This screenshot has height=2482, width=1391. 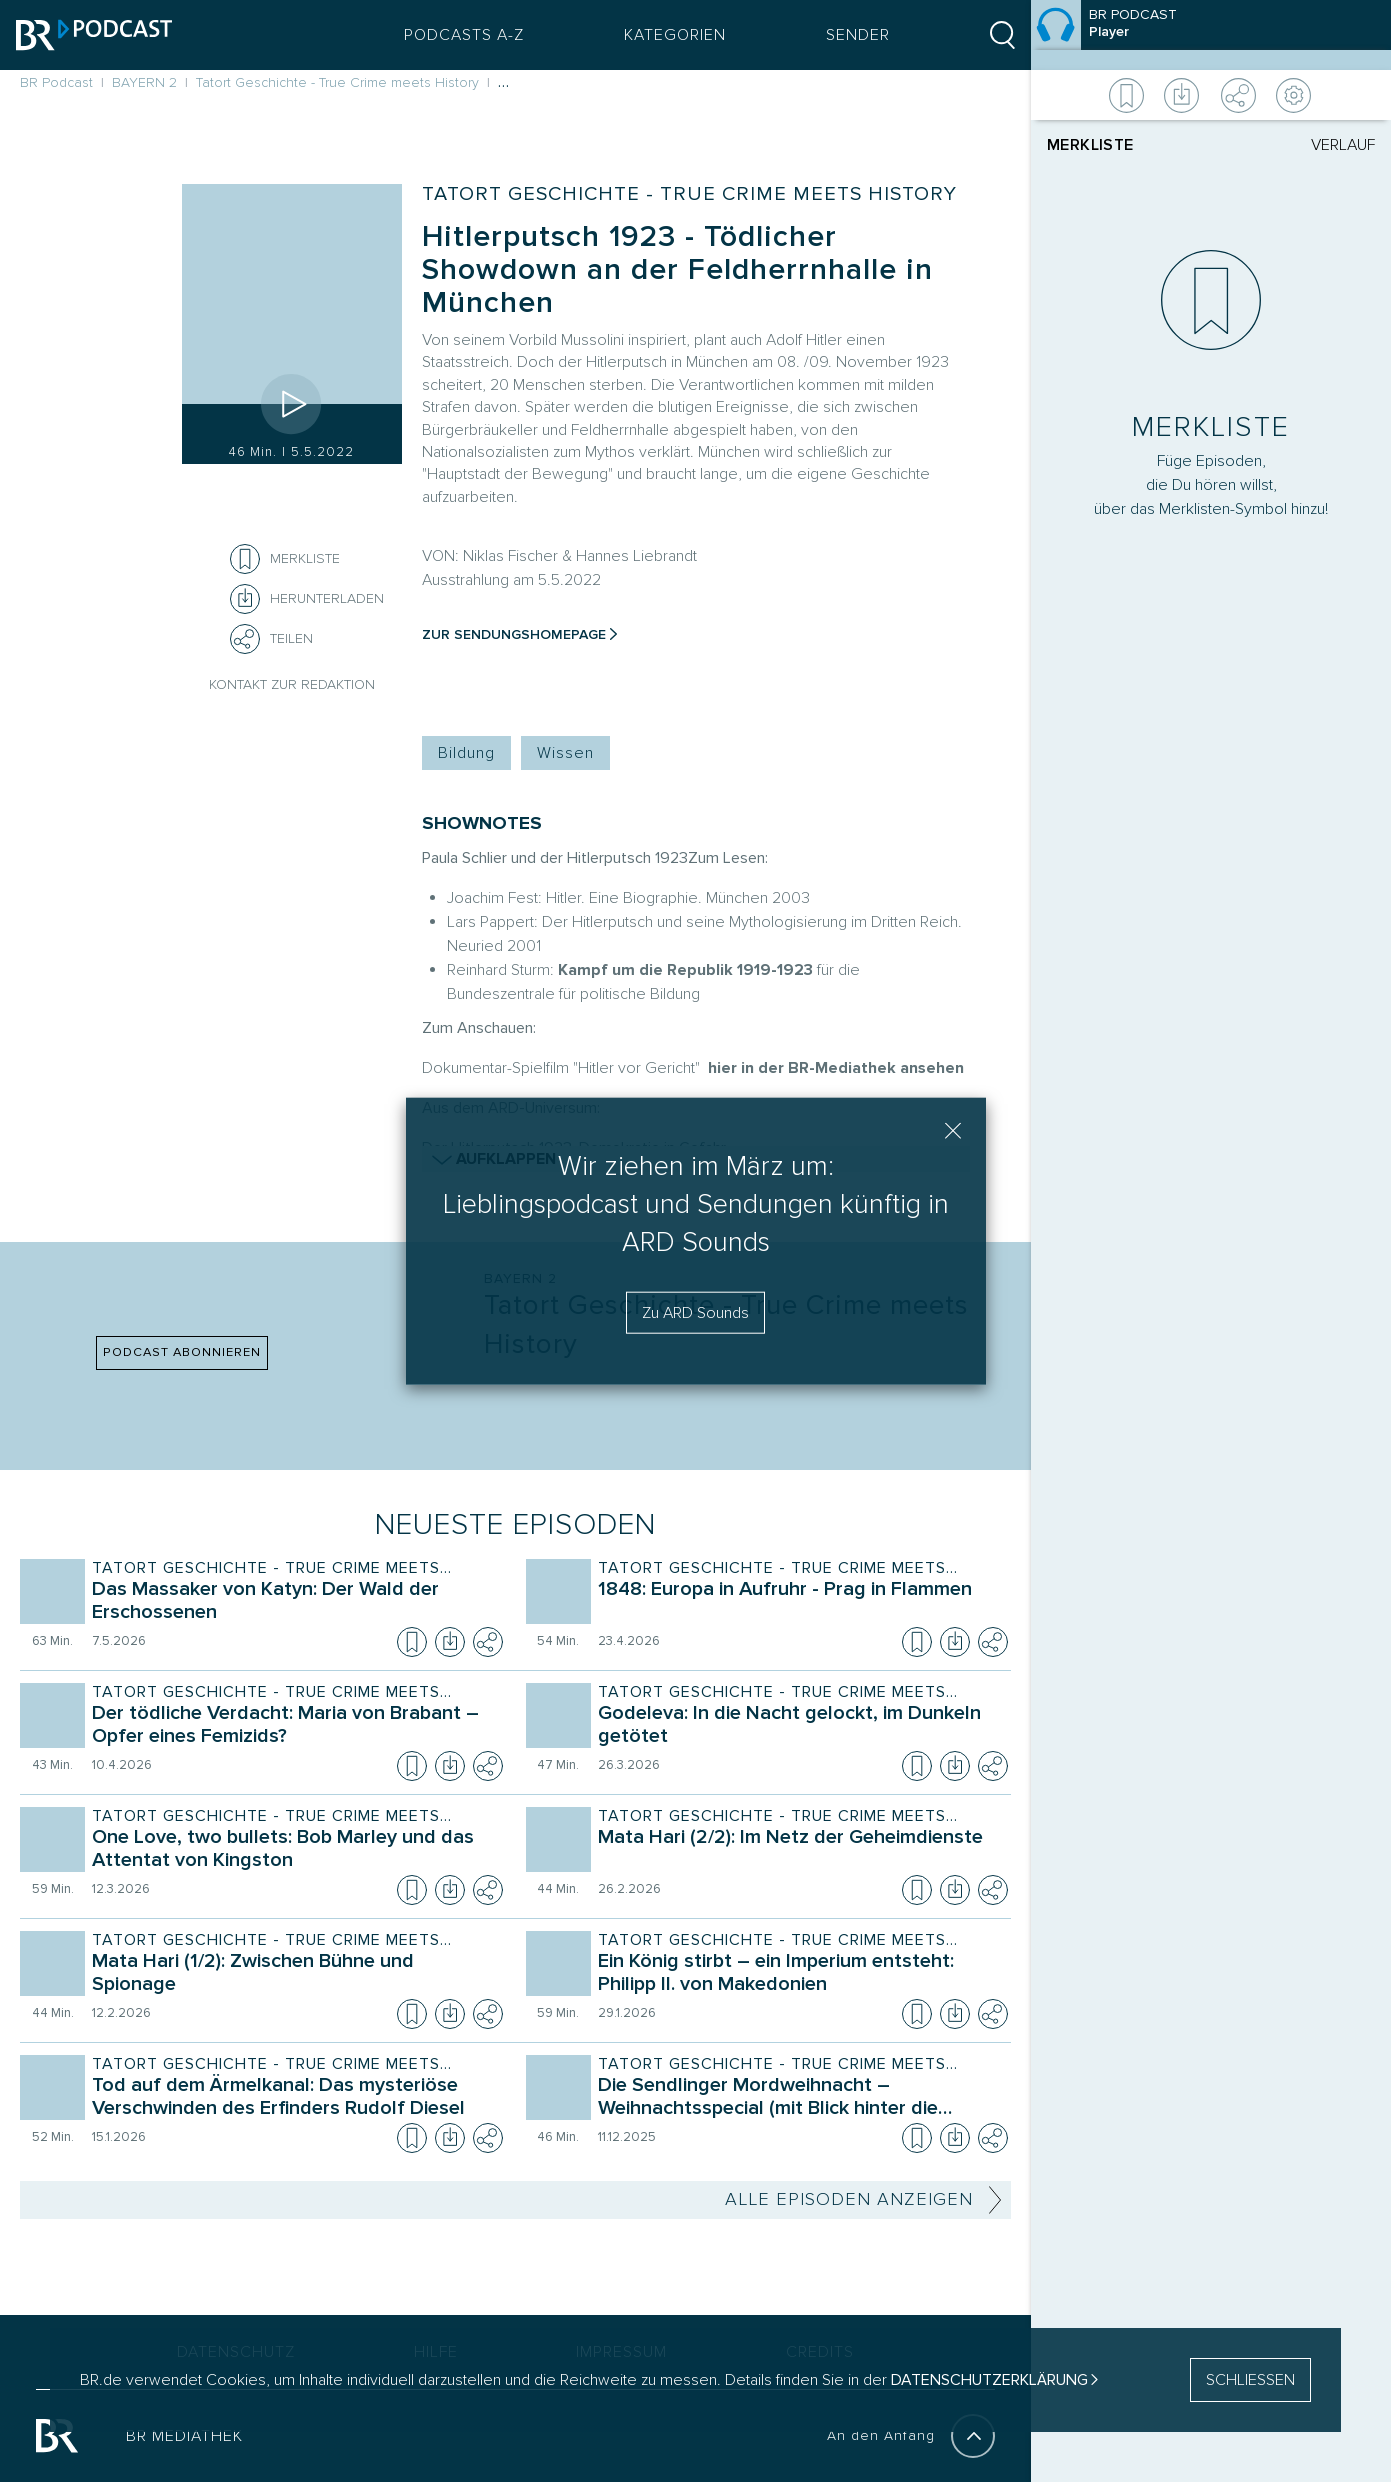 I want to click on [Episode herunterladen], so click(x=450, y=1642).